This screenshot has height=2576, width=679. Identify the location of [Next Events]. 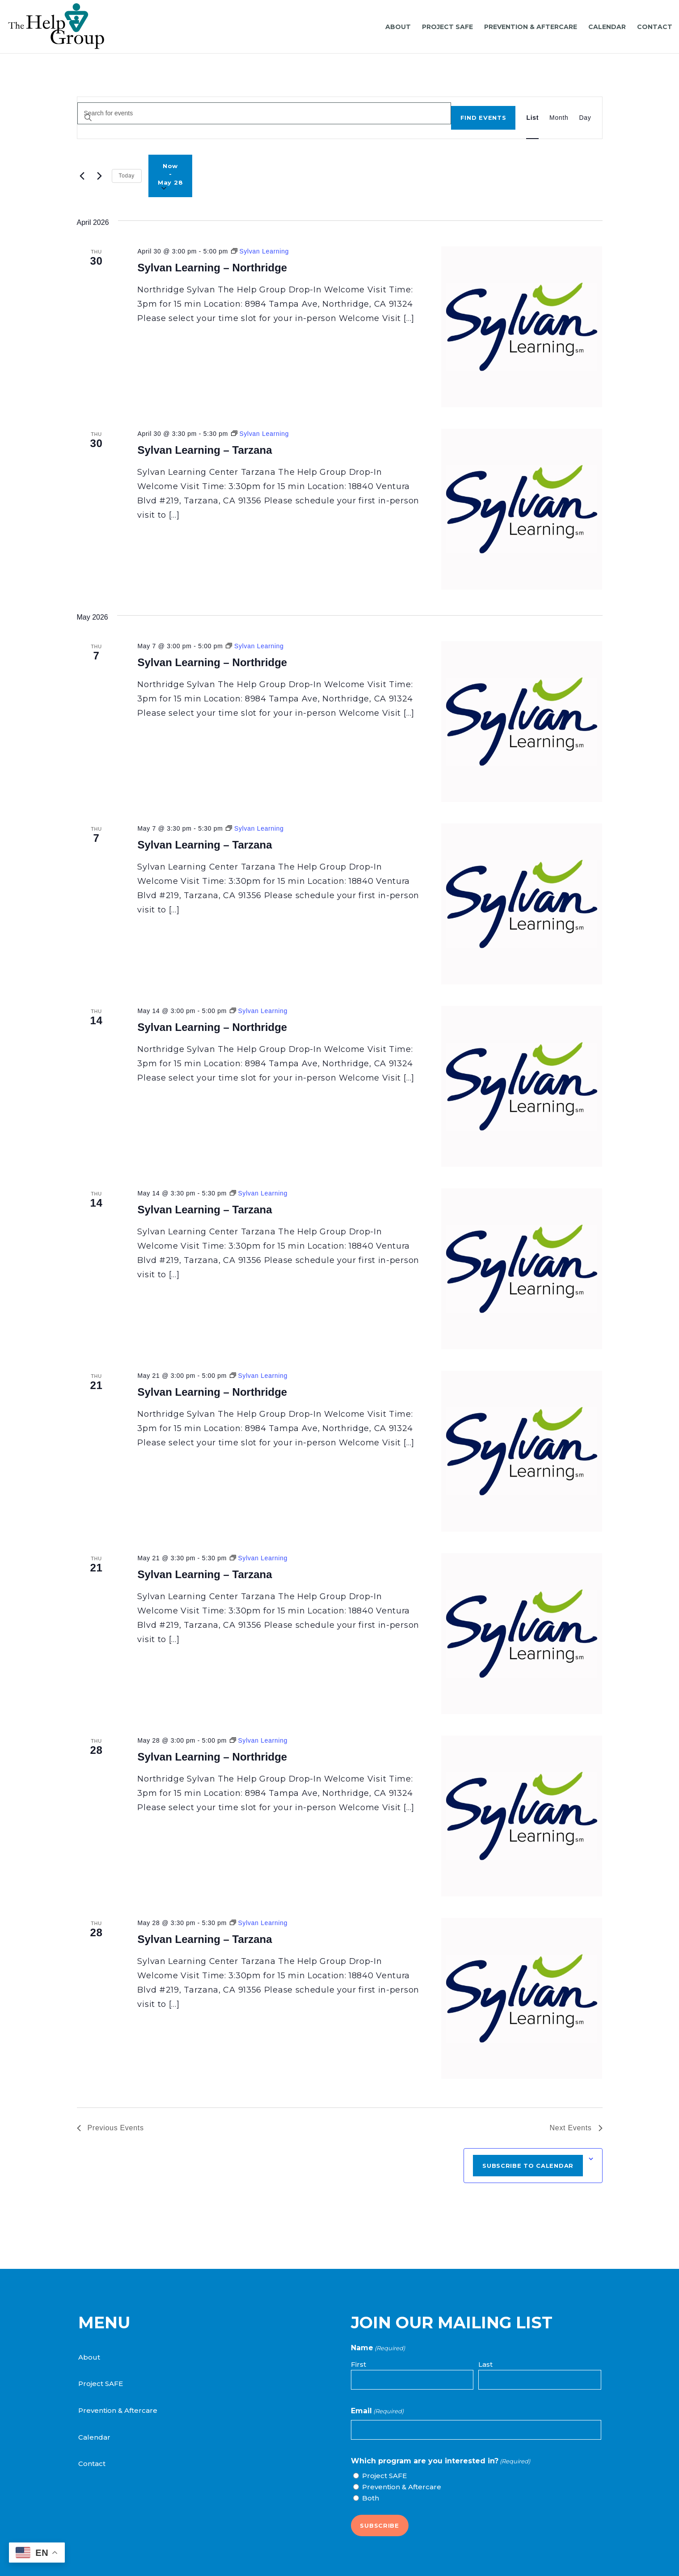
(99, 175).